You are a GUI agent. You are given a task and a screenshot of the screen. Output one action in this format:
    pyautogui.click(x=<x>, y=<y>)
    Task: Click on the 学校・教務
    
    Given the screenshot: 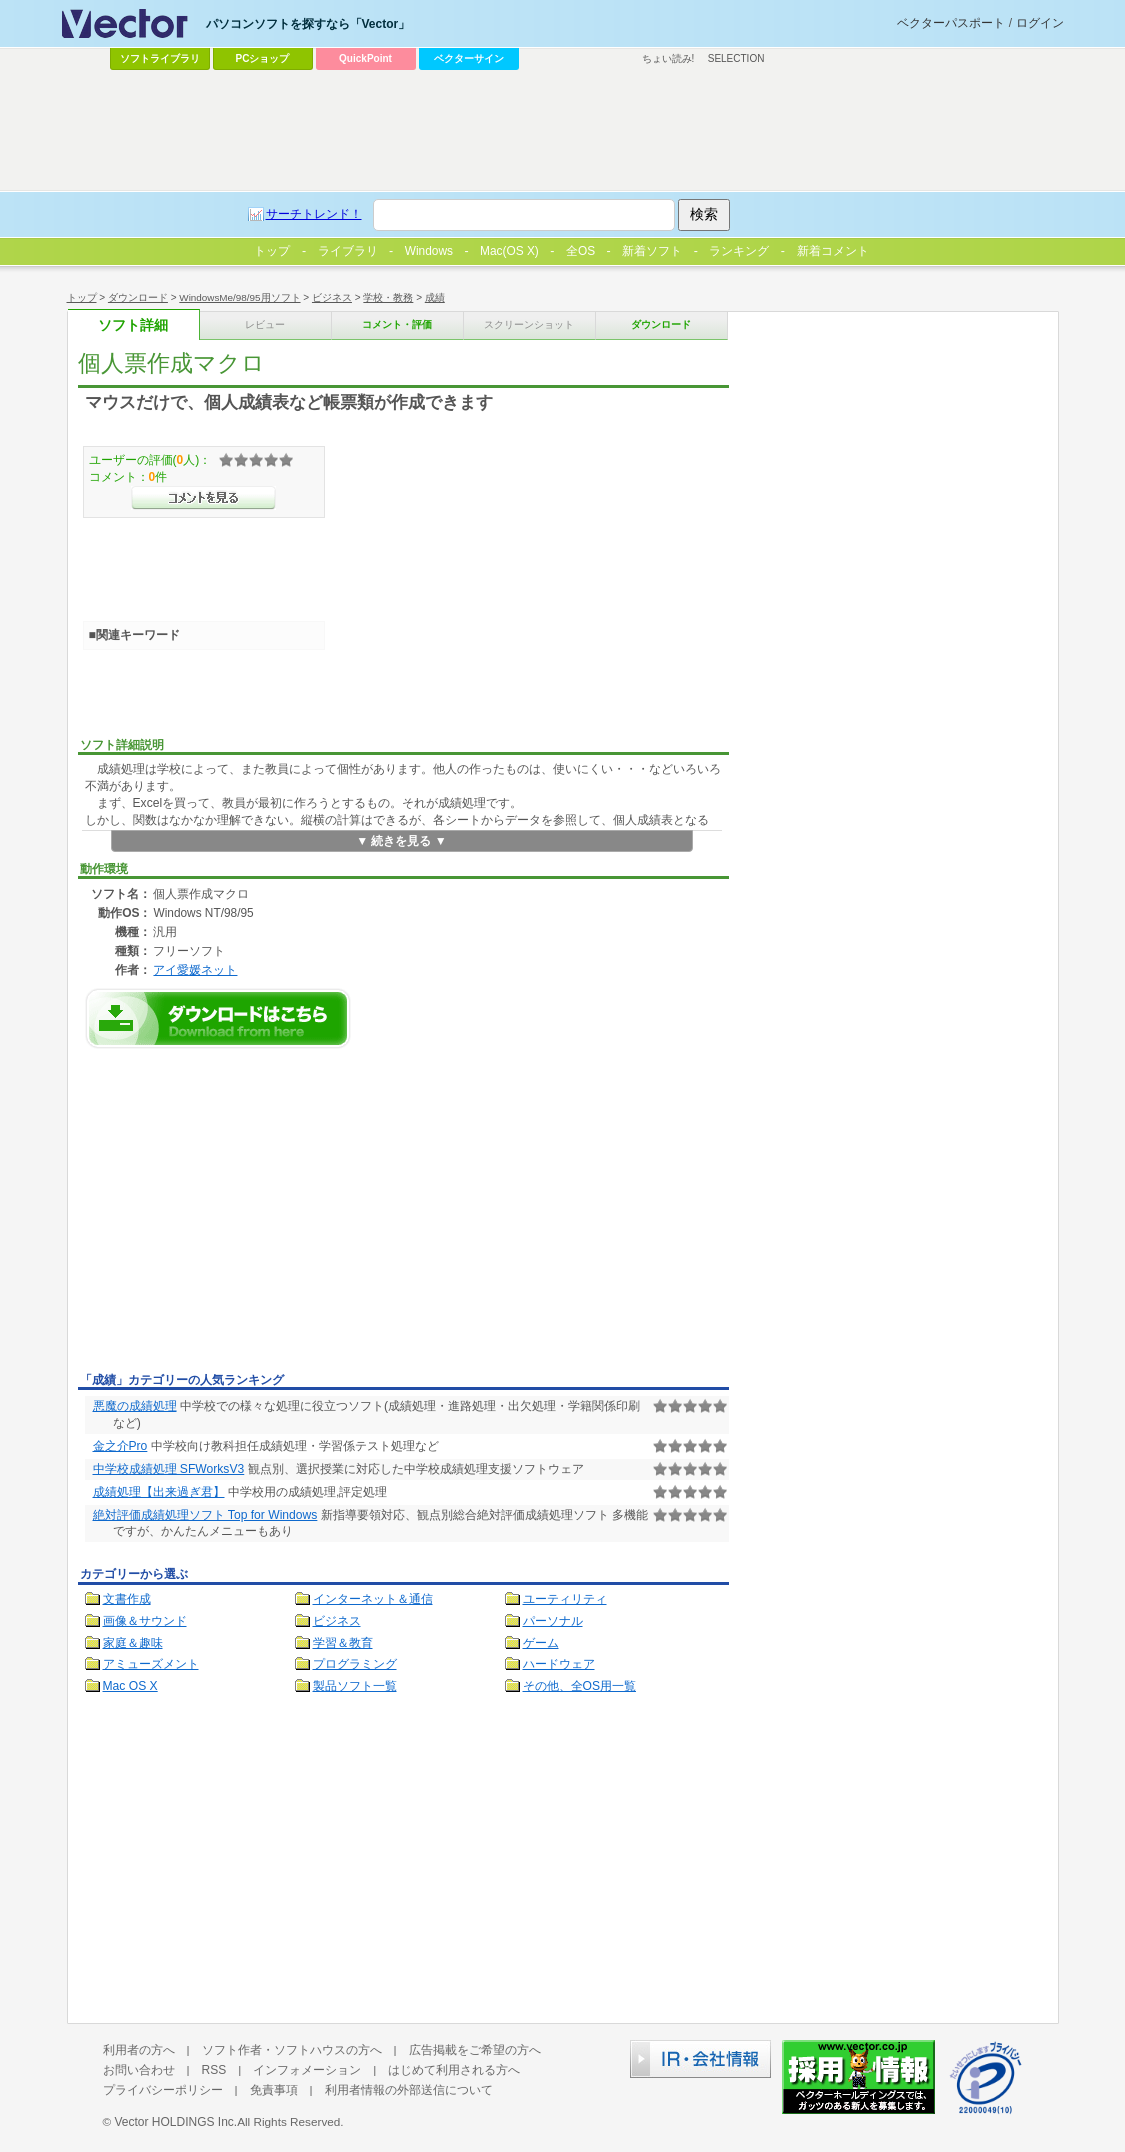 What is the action you would take?
    pyautogui.click(x=388, y=297)
    